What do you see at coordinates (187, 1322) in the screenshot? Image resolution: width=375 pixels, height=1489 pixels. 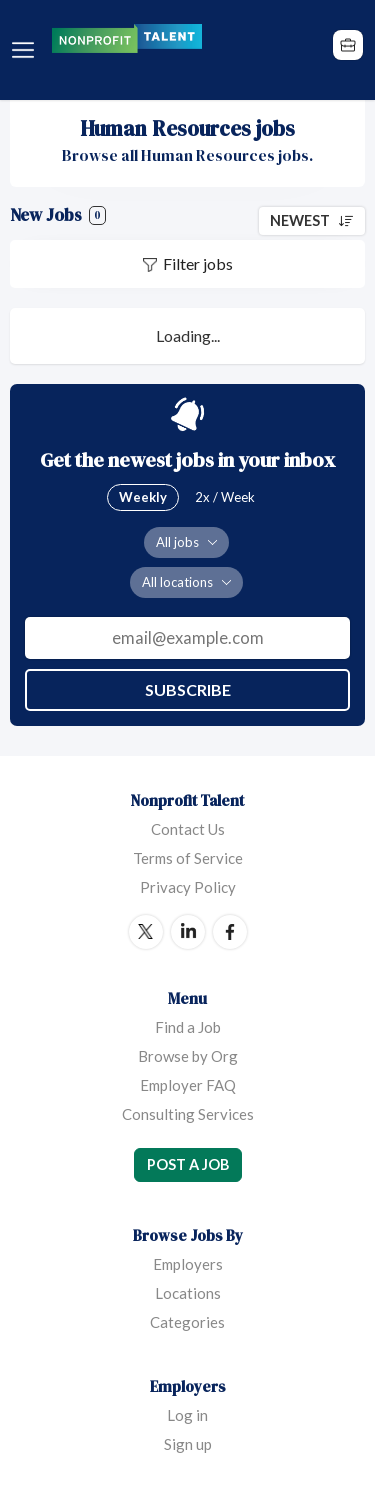 I see `Categories` at bounding box center [187, 1322].